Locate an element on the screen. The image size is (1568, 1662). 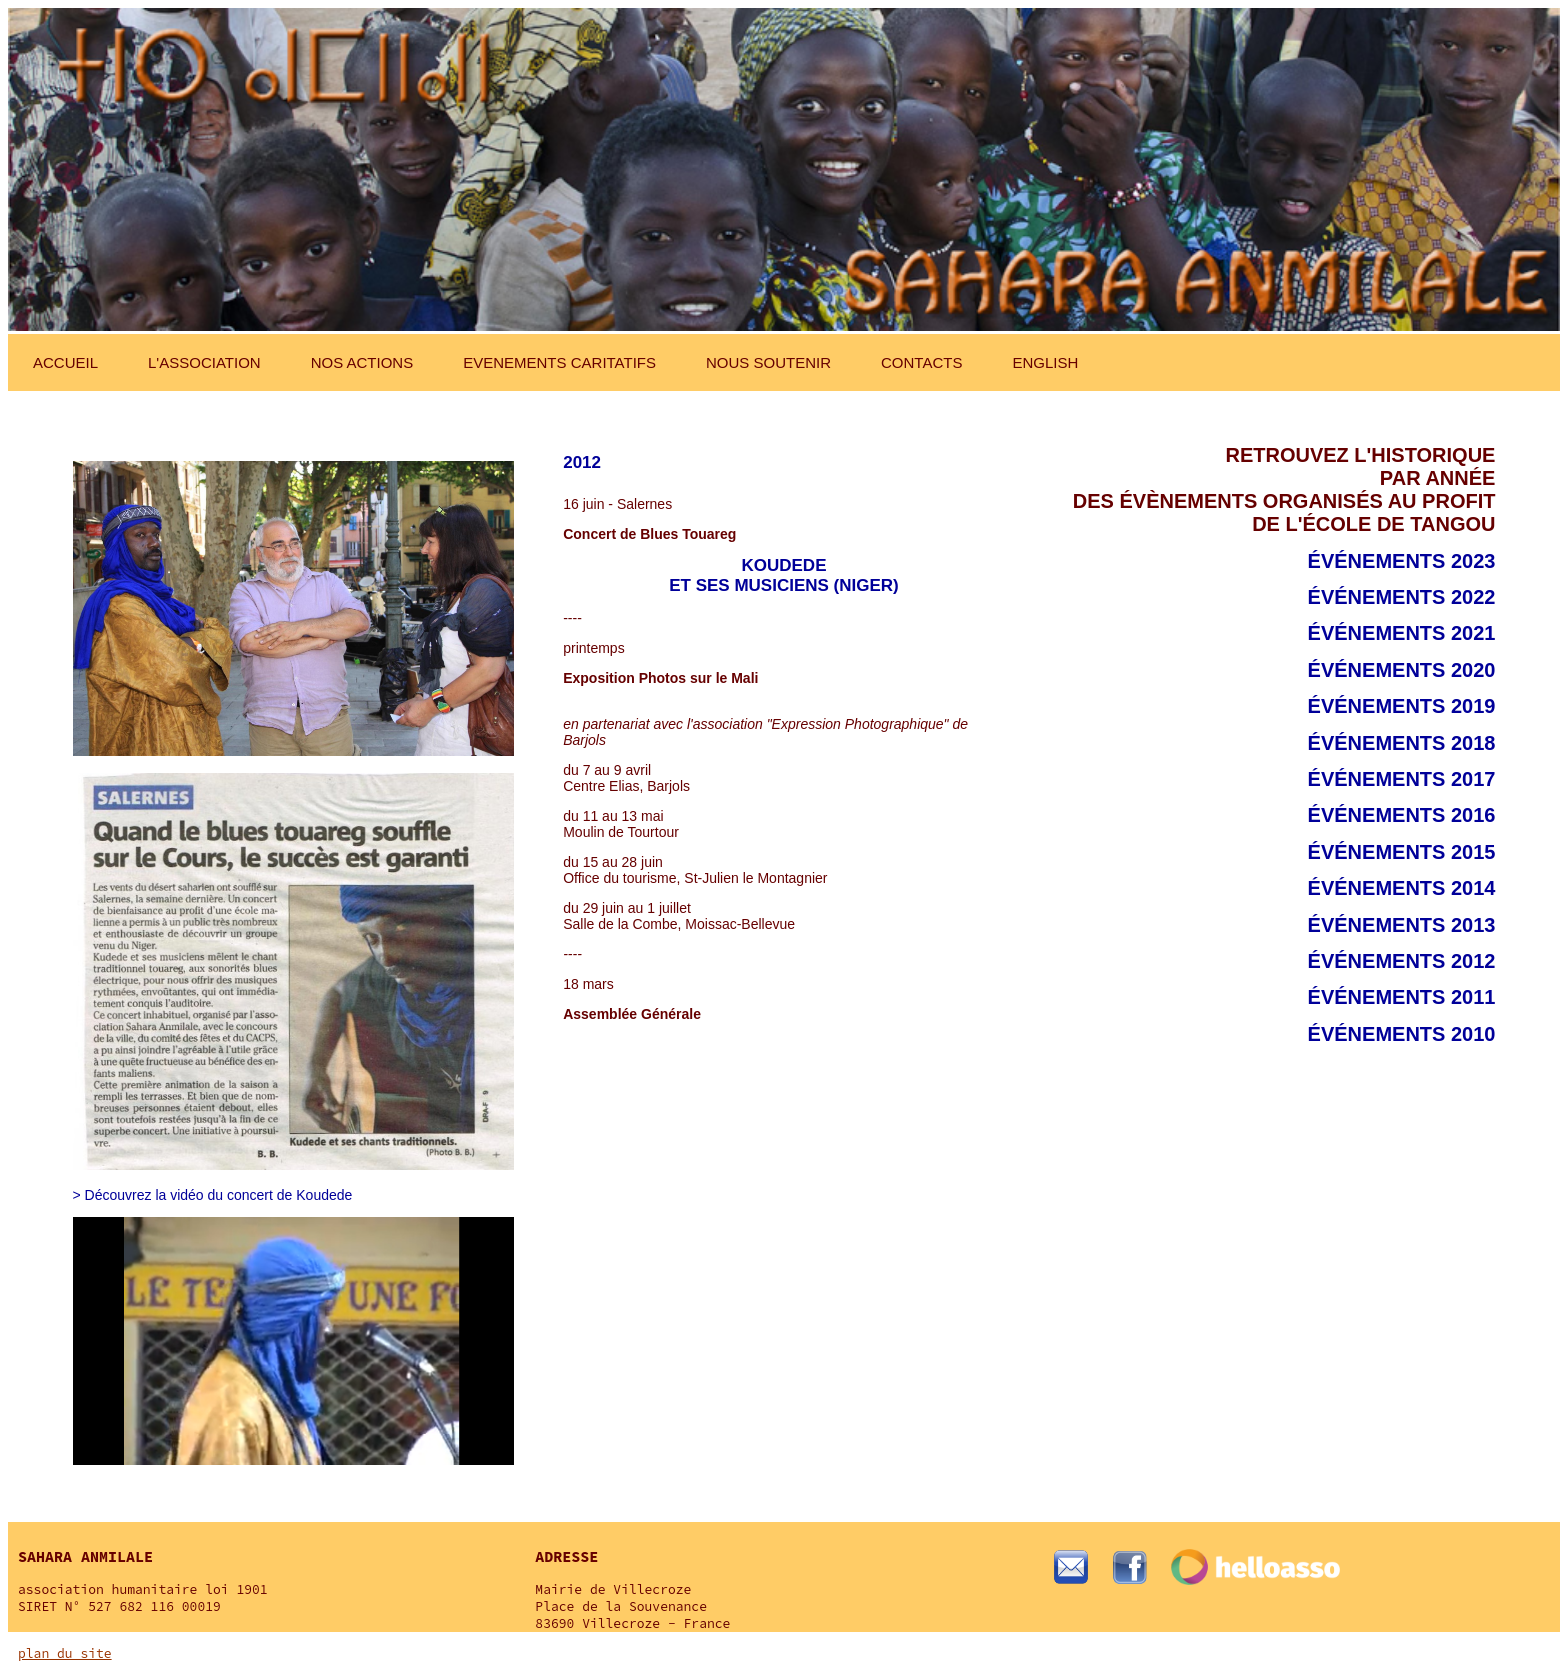
ENGLISH is located at coordinates (1045, 362).